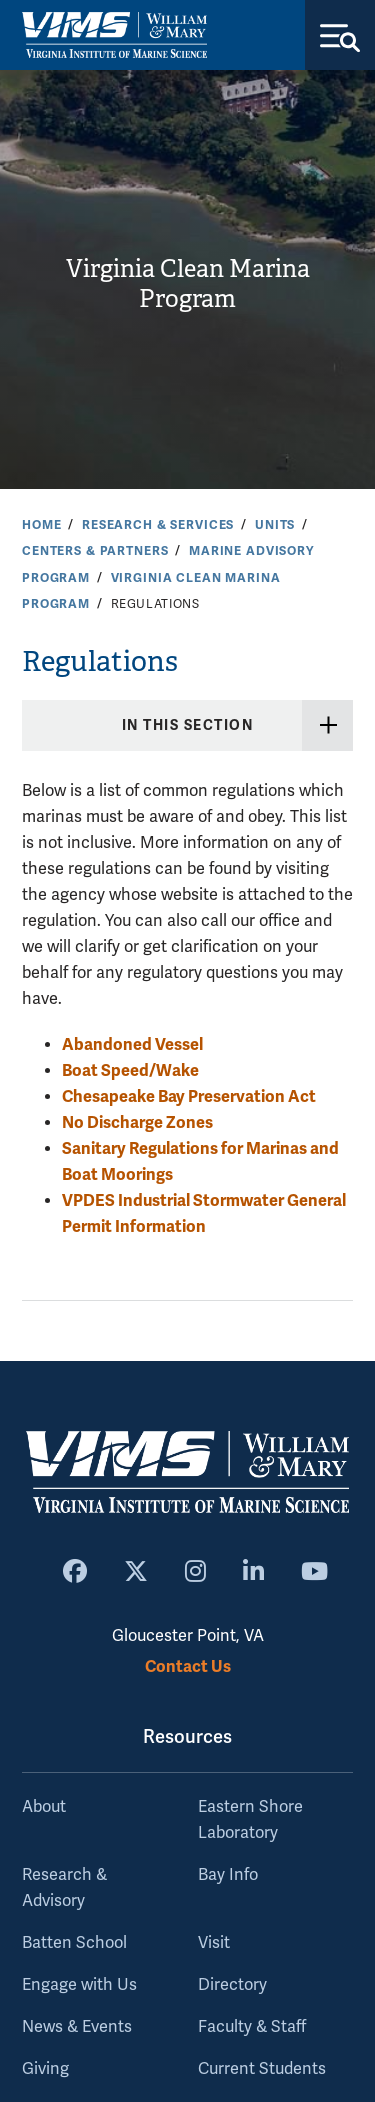 Image resolution: width=375 pixels, height=2102 pixels. Describe the element at coordinates (45, 2069) in the screenshot. I see `Giving` at that location.